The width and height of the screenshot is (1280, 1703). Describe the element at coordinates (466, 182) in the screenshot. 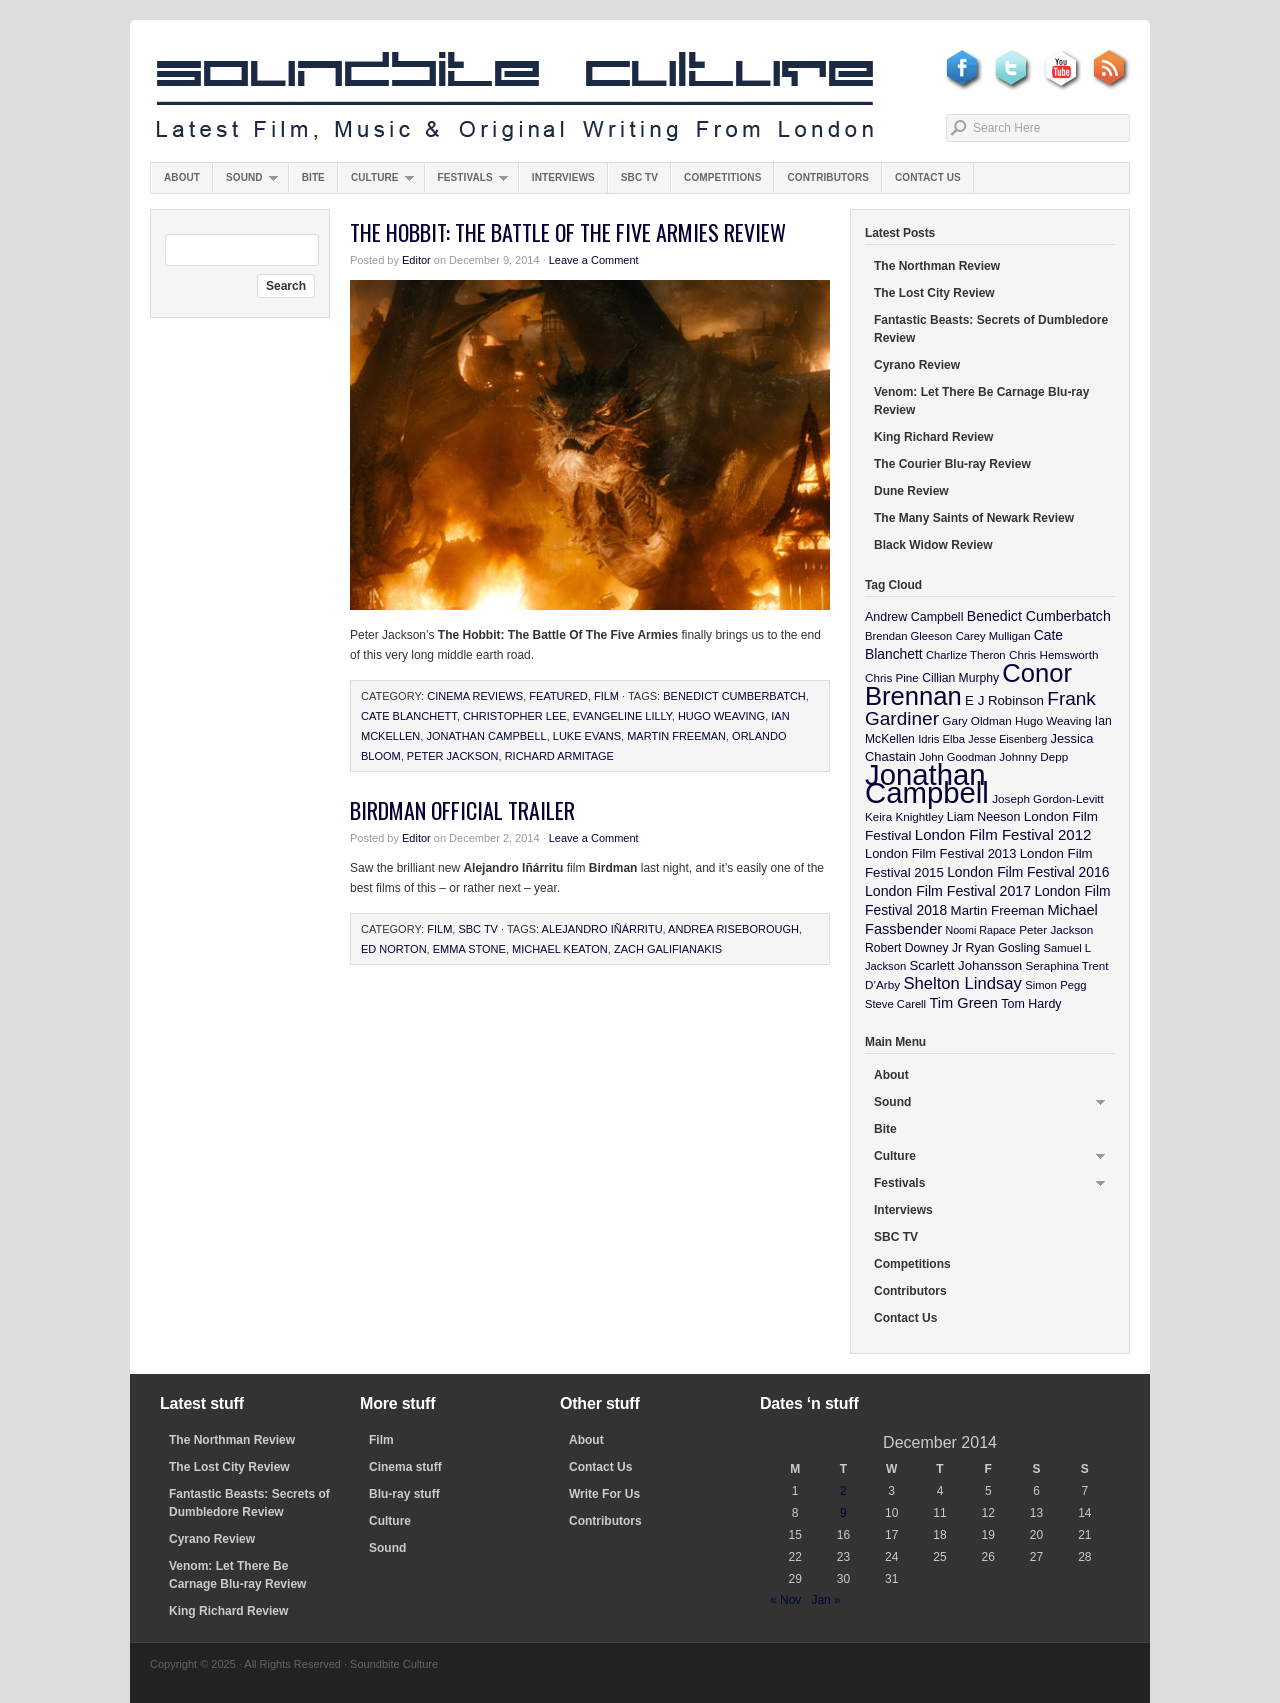

I see `Festivals` at that location.